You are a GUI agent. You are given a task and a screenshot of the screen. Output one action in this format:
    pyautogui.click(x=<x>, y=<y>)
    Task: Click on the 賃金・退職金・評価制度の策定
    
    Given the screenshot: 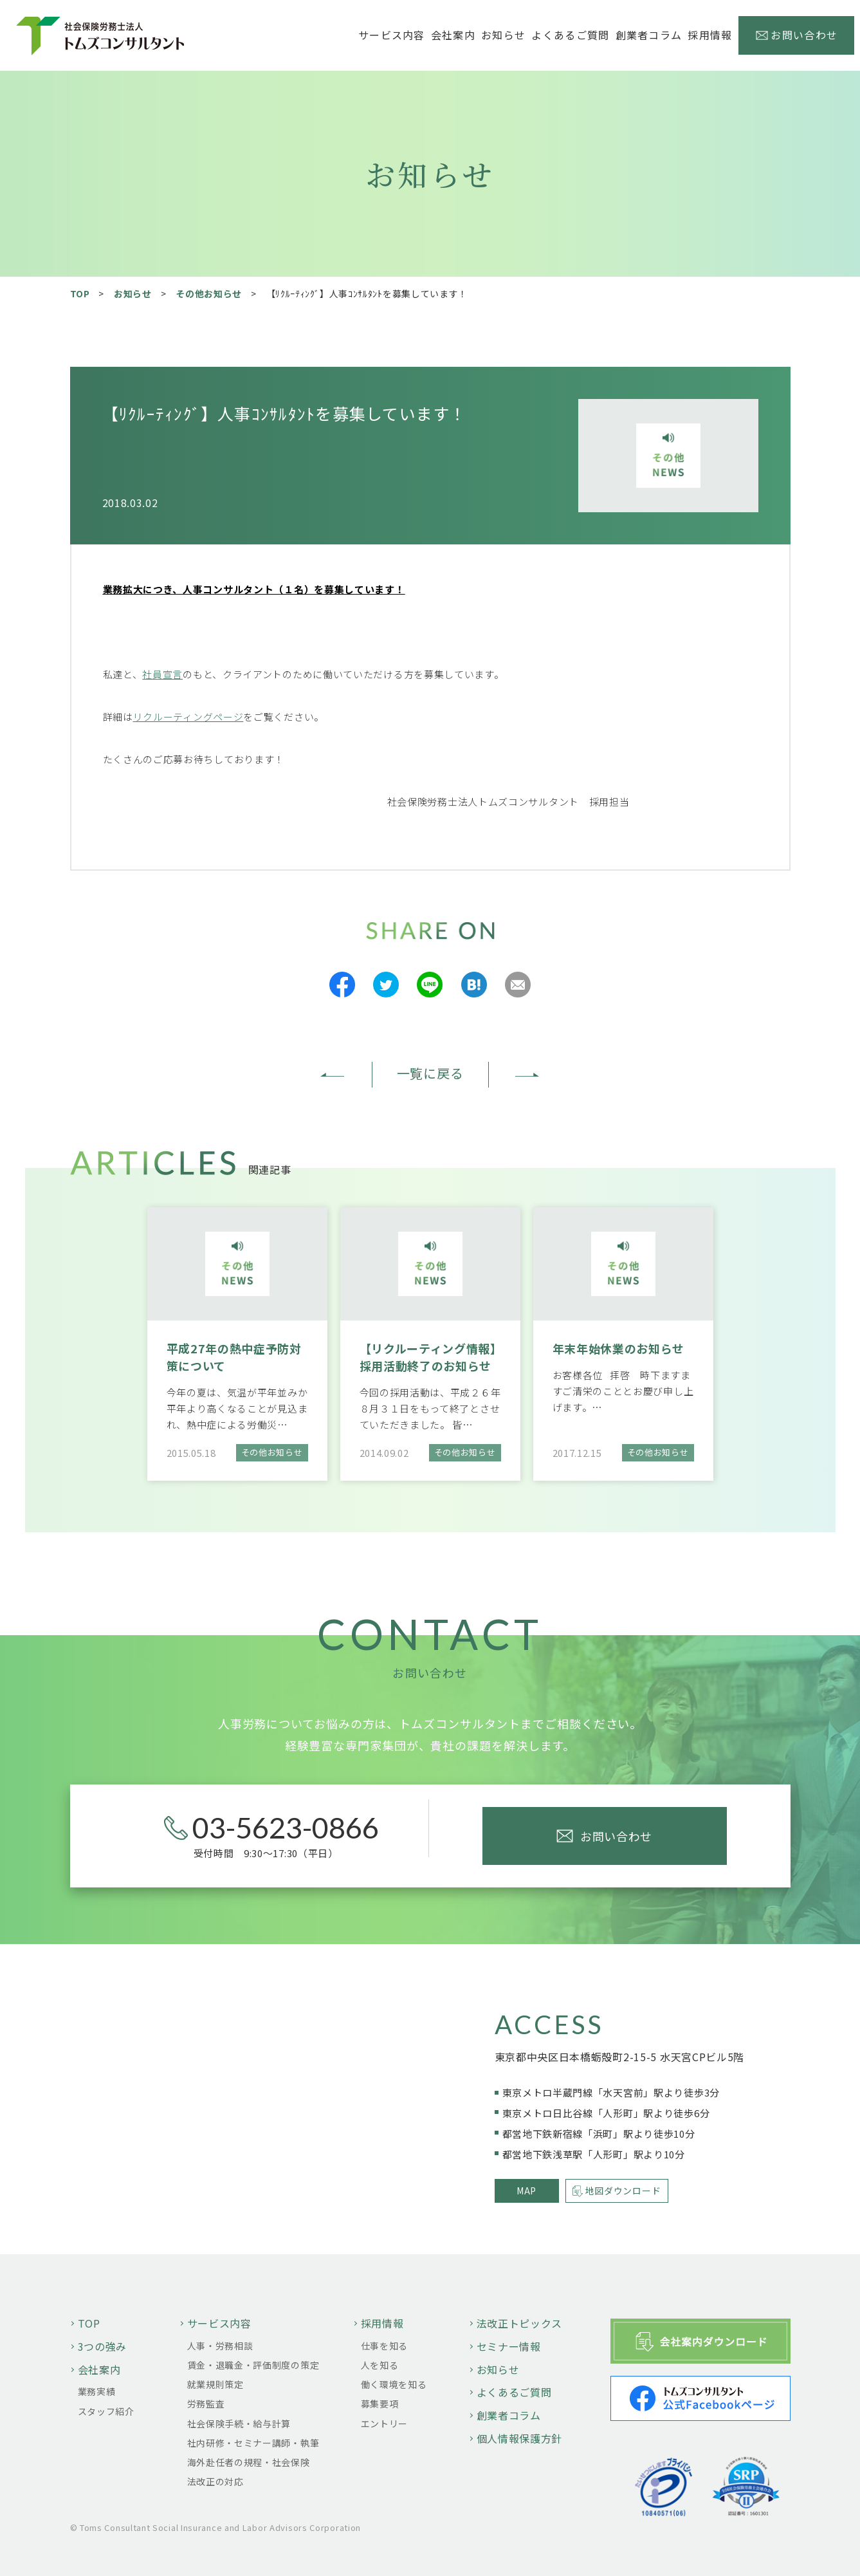 What is the action you would take?
    pyautogui.click(x=253, y=2364)
    